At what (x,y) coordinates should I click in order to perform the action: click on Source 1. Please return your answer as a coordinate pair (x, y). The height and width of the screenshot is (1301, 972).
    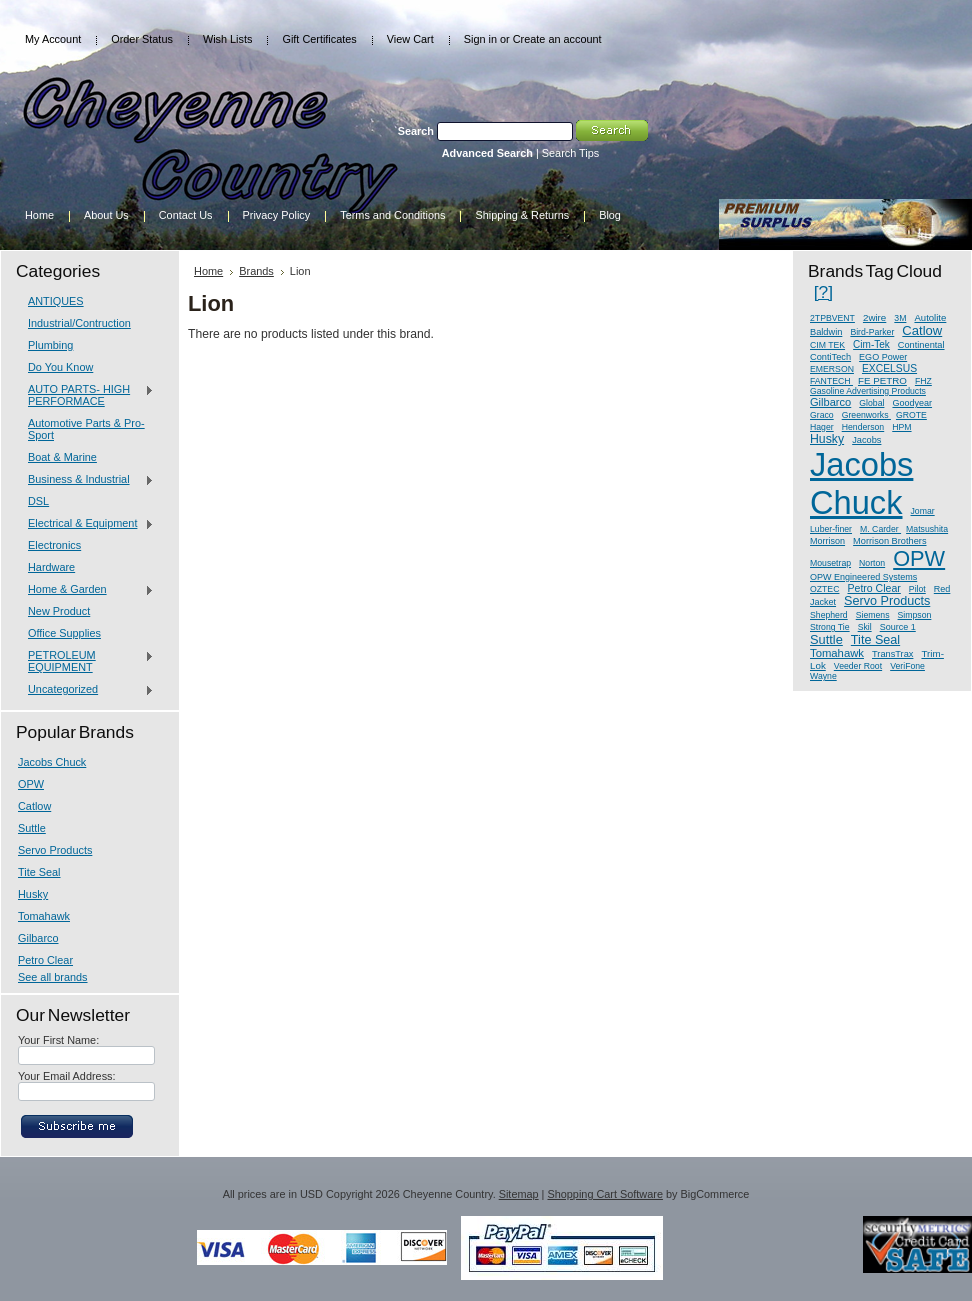
    Looking at the image, I should click on (898, 627).